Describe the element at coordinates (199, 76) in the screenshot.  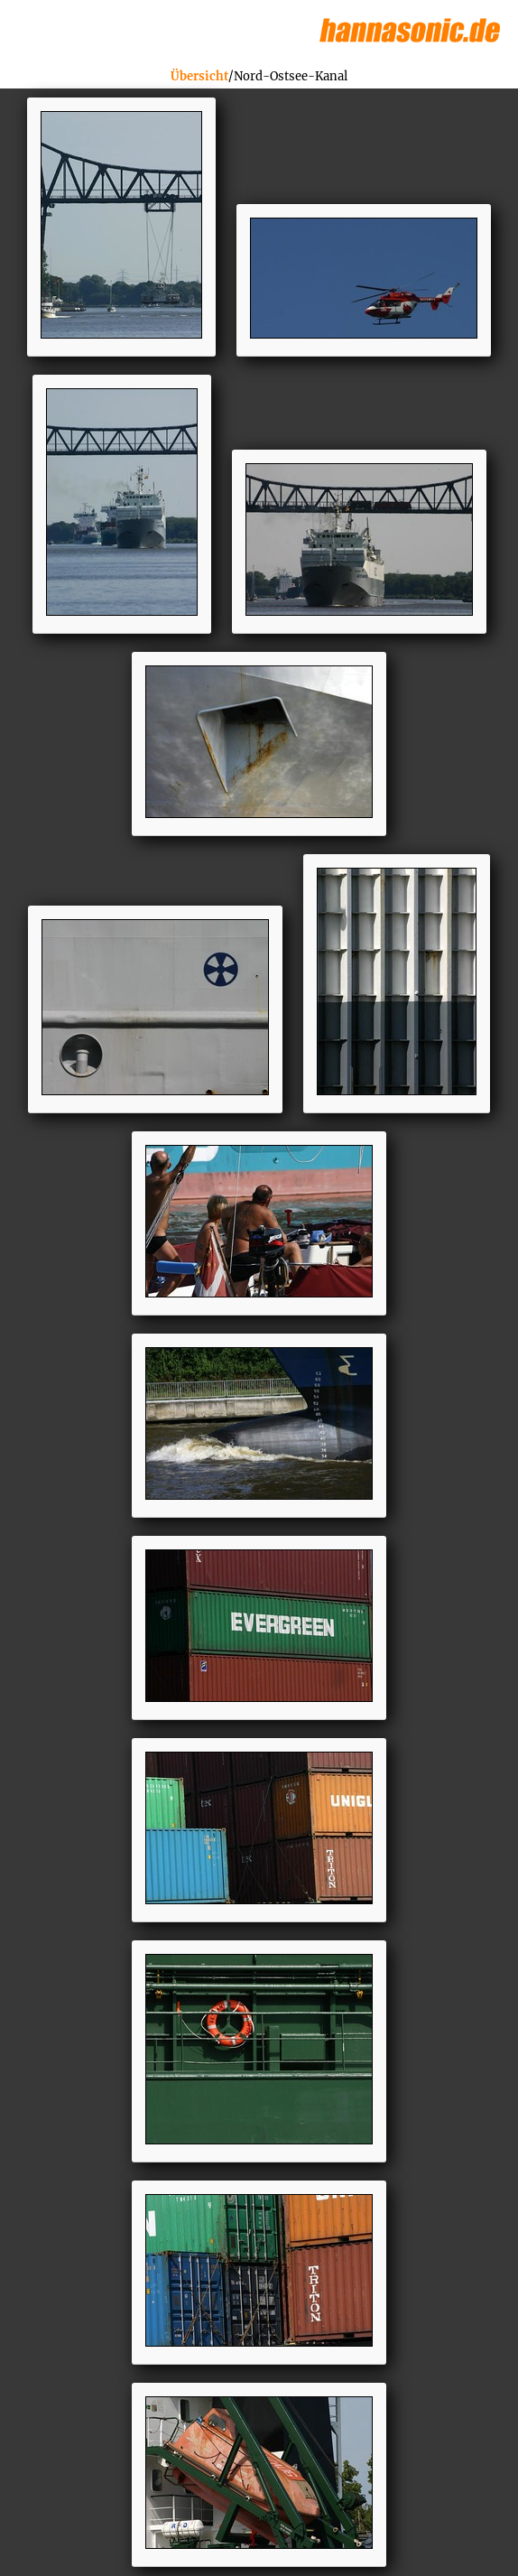
I see `Übersicht` at that location.